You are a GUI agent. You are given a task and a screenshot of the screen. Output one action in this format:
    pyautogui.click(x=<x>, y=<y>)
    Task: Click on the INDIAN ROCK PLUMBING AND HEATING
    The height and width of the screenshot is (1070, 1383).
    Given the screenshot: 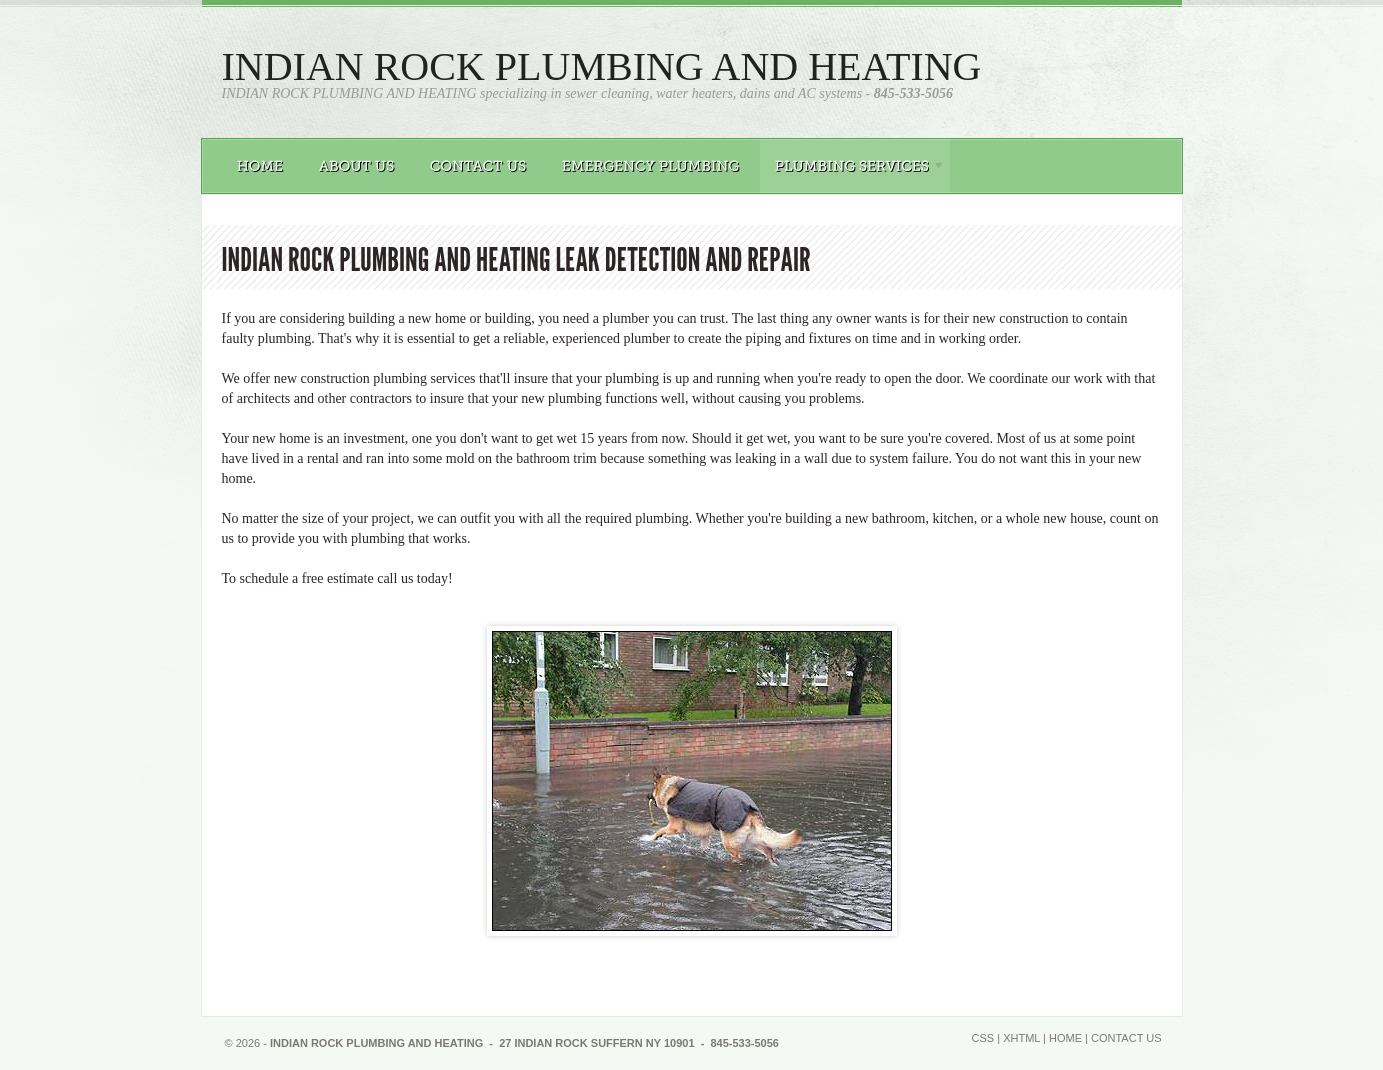 What is the action you would take?
    pyautogui.click(x=602, y=66)
    